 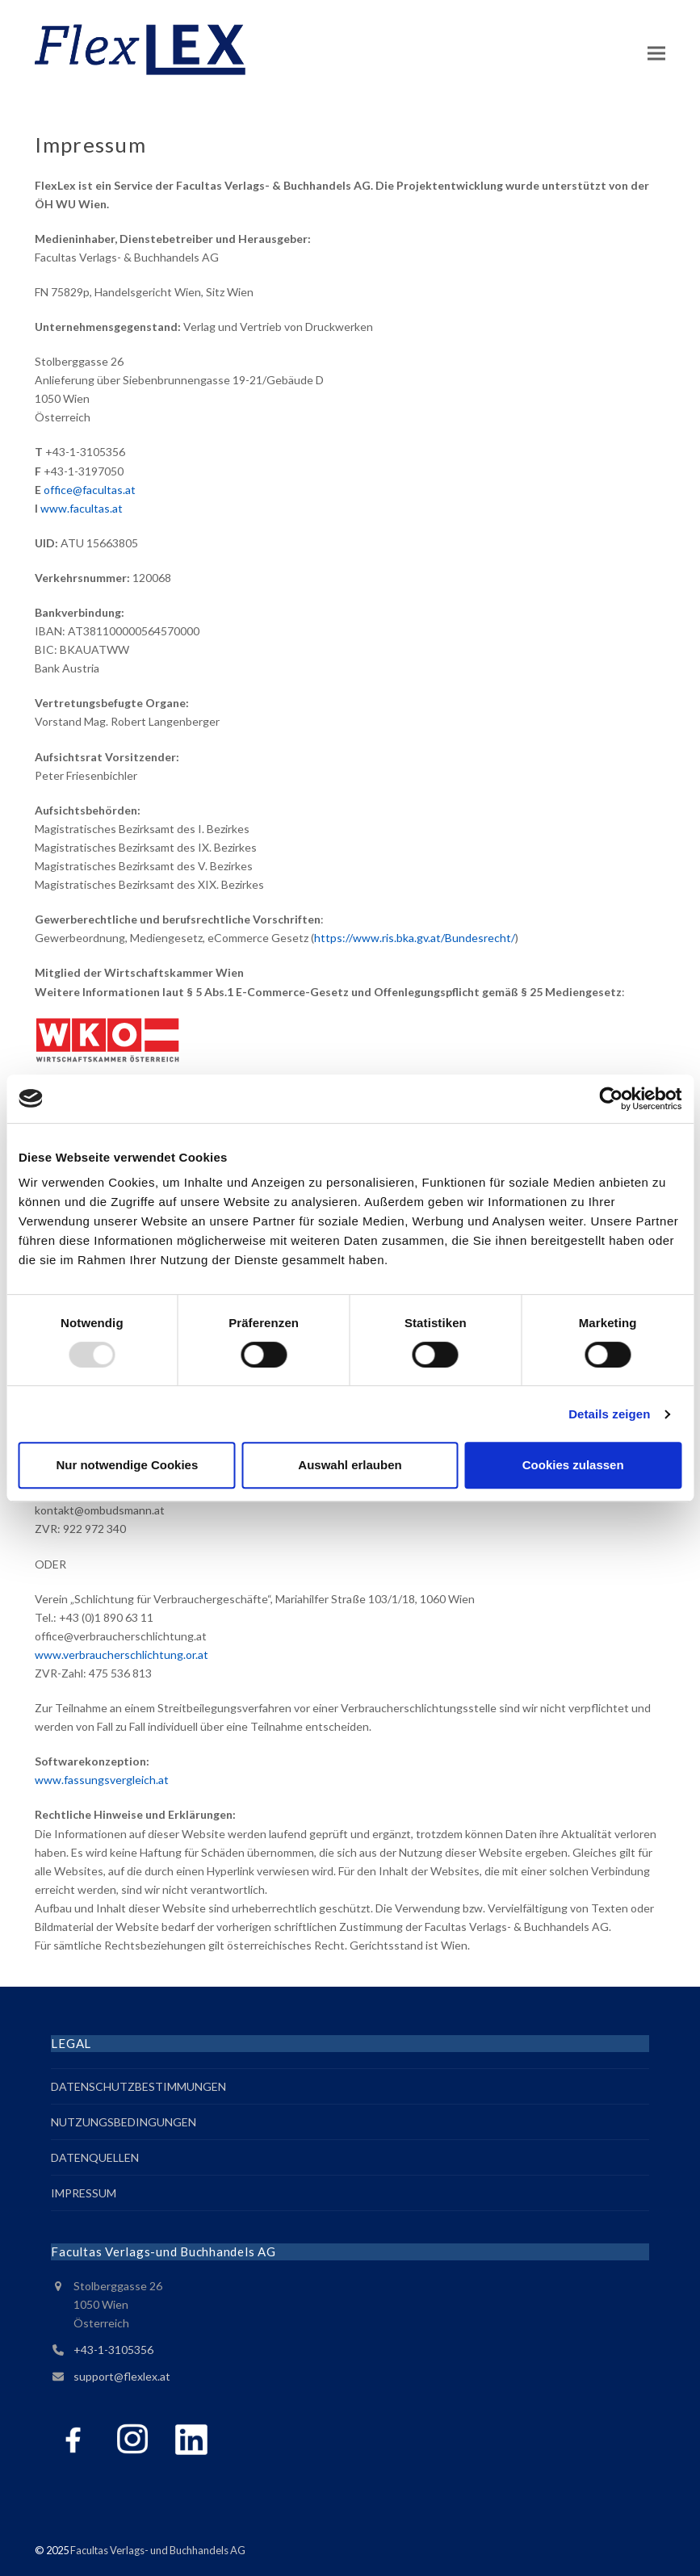 I want to click on www.facultas.at, so click(x=81, y=508).